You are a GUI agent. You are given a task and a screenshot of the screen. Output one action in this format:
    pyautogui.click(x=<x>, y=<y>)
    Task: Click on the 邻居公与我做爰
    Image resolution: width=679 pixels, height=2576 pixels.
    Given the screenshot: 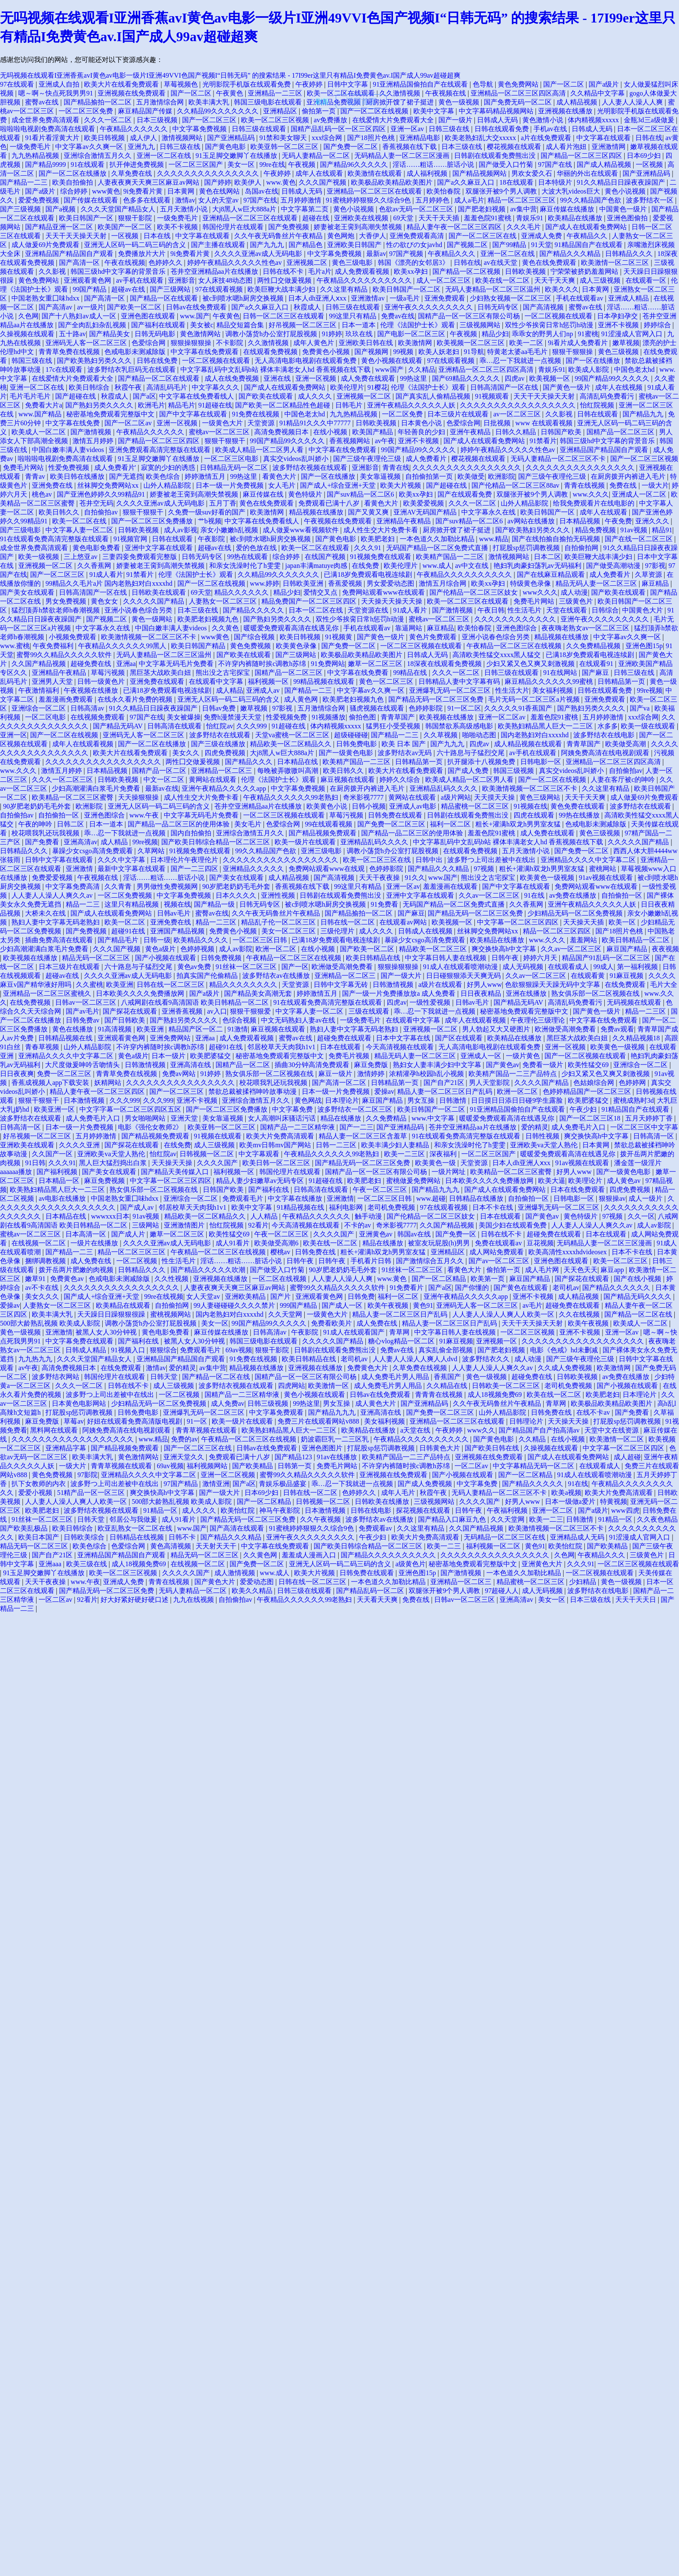 What is the action you would take?
    pyautogui.click(x=134, y=1519)
    